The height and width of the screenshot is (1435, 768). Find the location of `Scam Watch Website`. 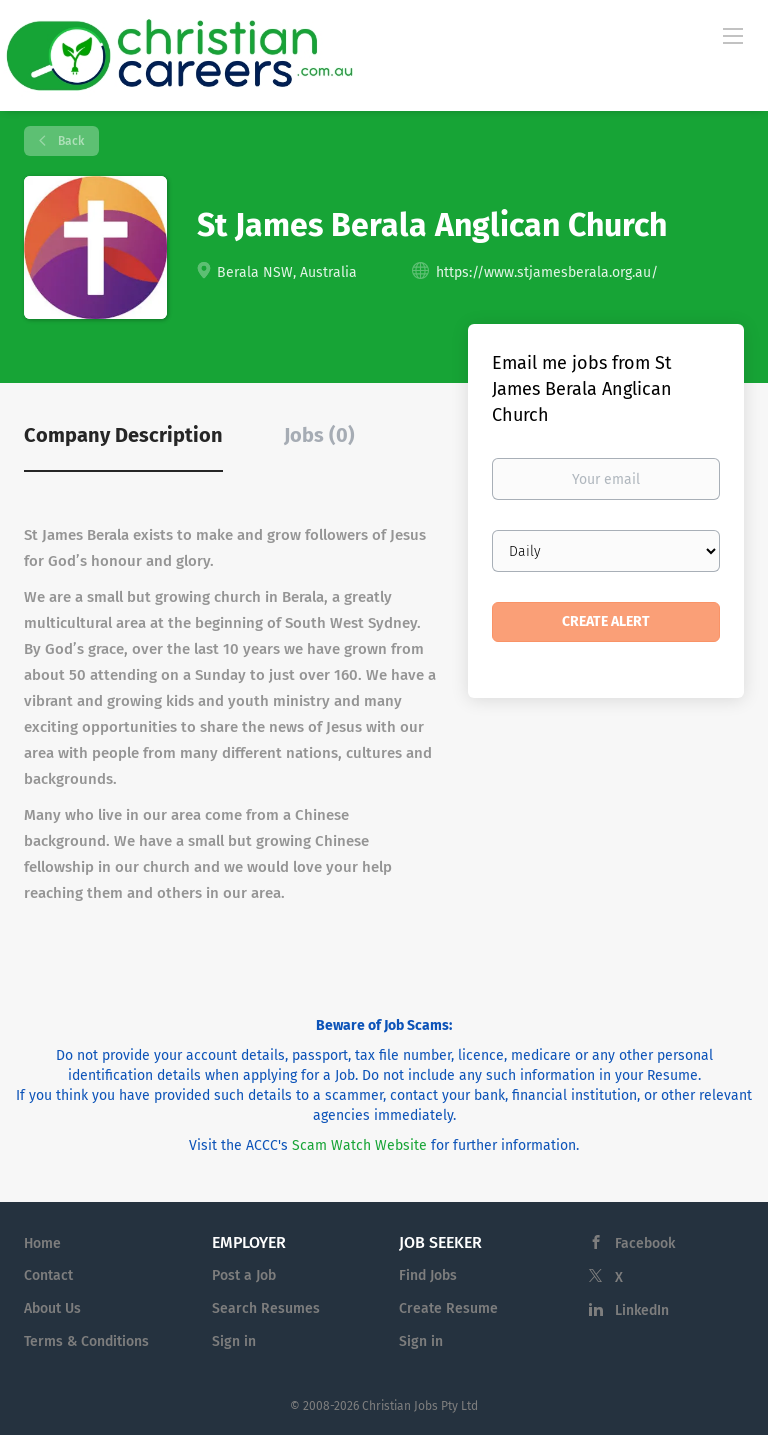

Scam Watch Website is located at coordinates (359, 1145).